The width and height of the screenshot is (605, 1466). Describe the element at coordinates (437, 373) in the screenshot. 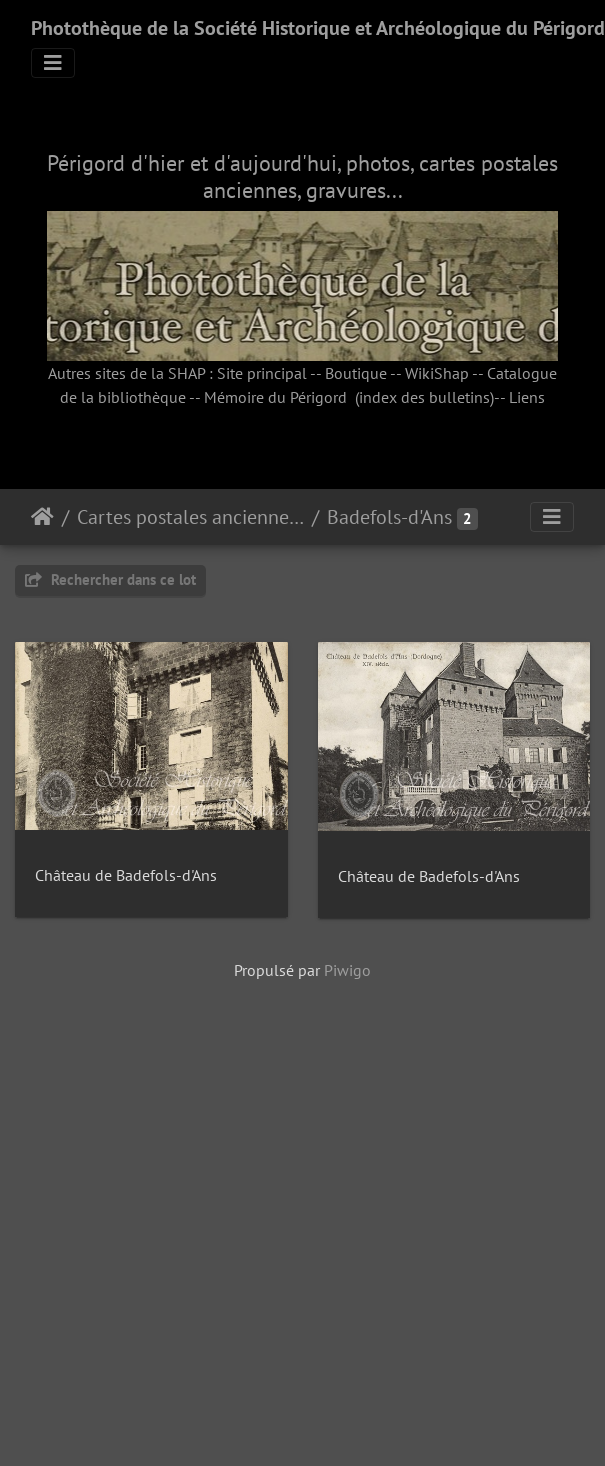

I see `WikiShap` at that location.